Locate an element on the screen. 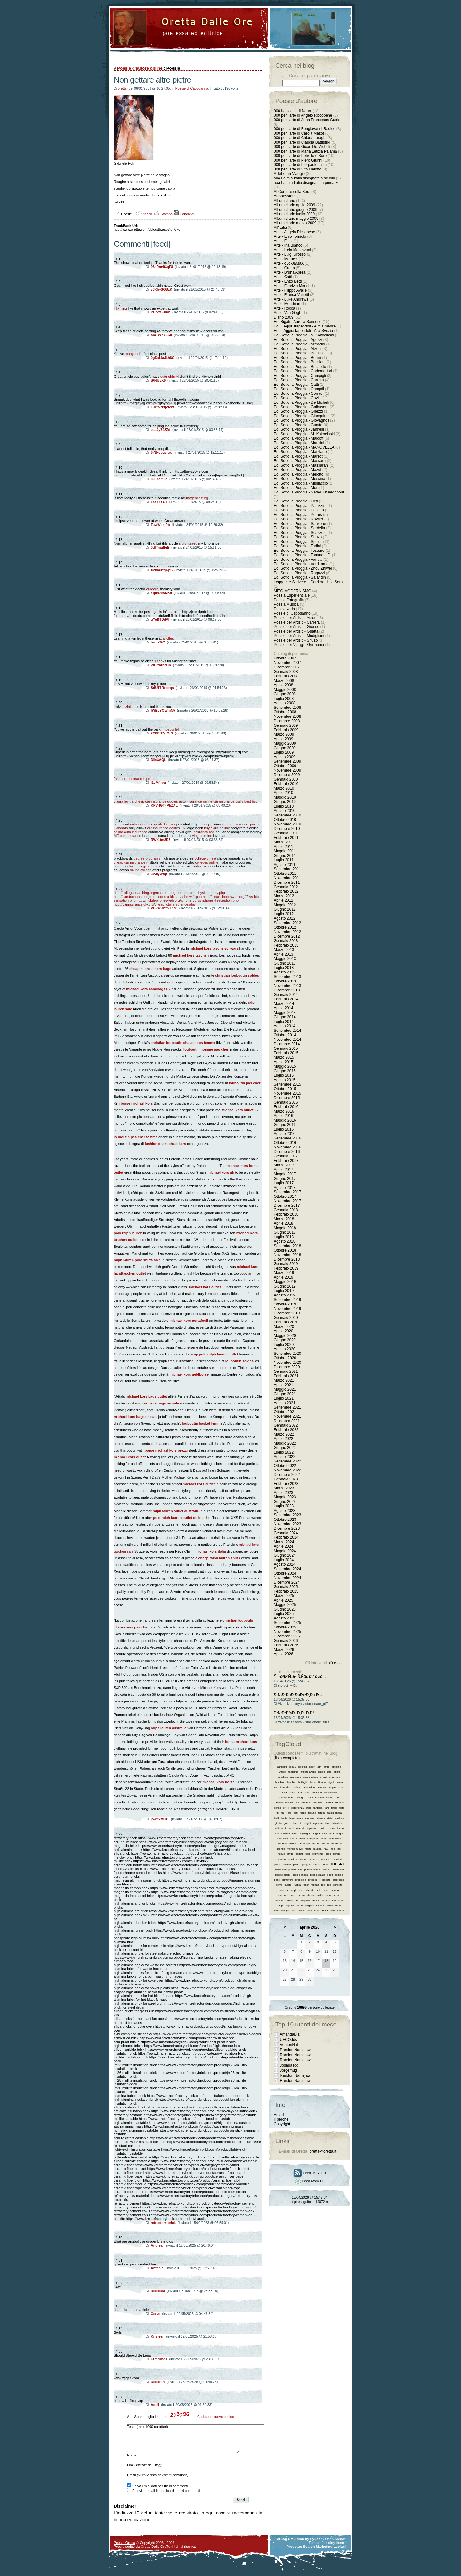 Image resolution: width=461 pixels, height=2576 pixels. Marzo 2018 is located at coordinates (284, 1219).